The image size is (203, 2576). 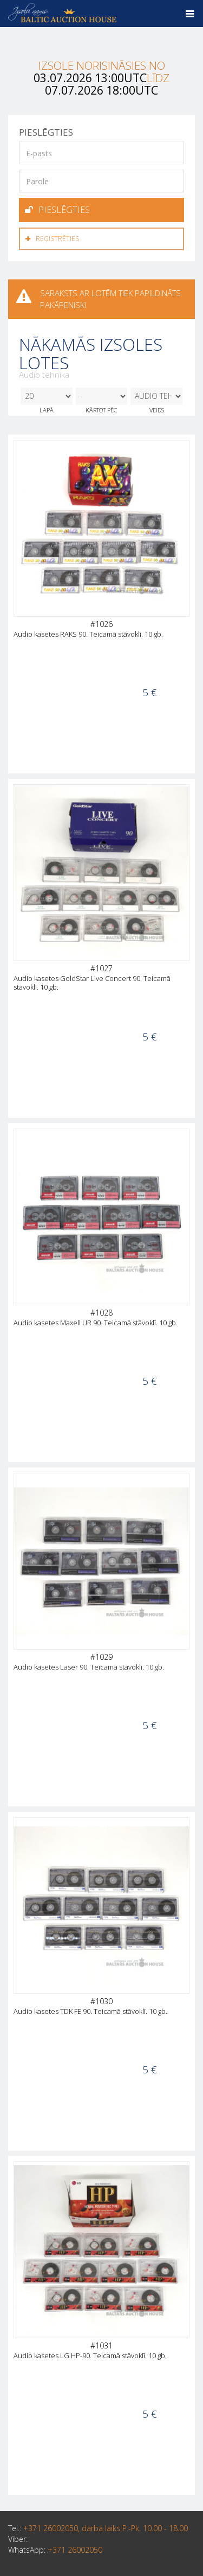 What do you see at coordinates (105, 2528) in the screenshot?
I see `+371 26002050, darba laiks P.-Pk. 10.00 - 18.00` at bounding box center [105, 2528].